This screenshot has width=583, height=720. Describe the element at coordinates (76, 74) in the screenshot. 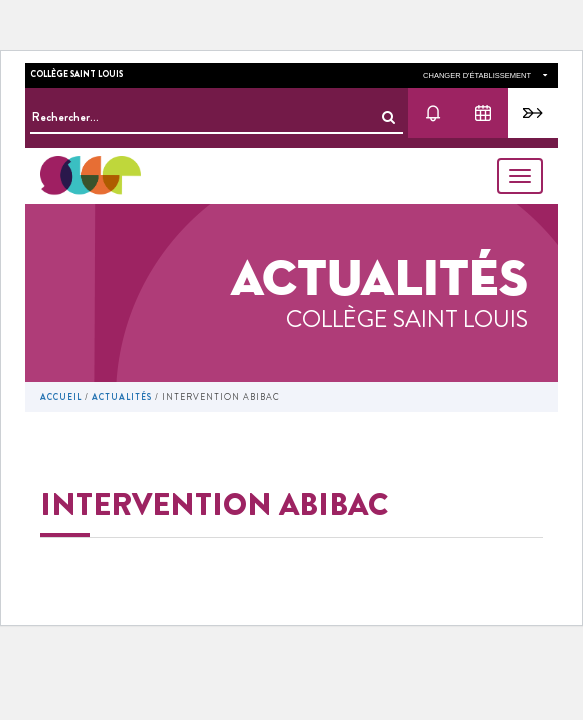

I see `Collège Saint Louis` at that location.